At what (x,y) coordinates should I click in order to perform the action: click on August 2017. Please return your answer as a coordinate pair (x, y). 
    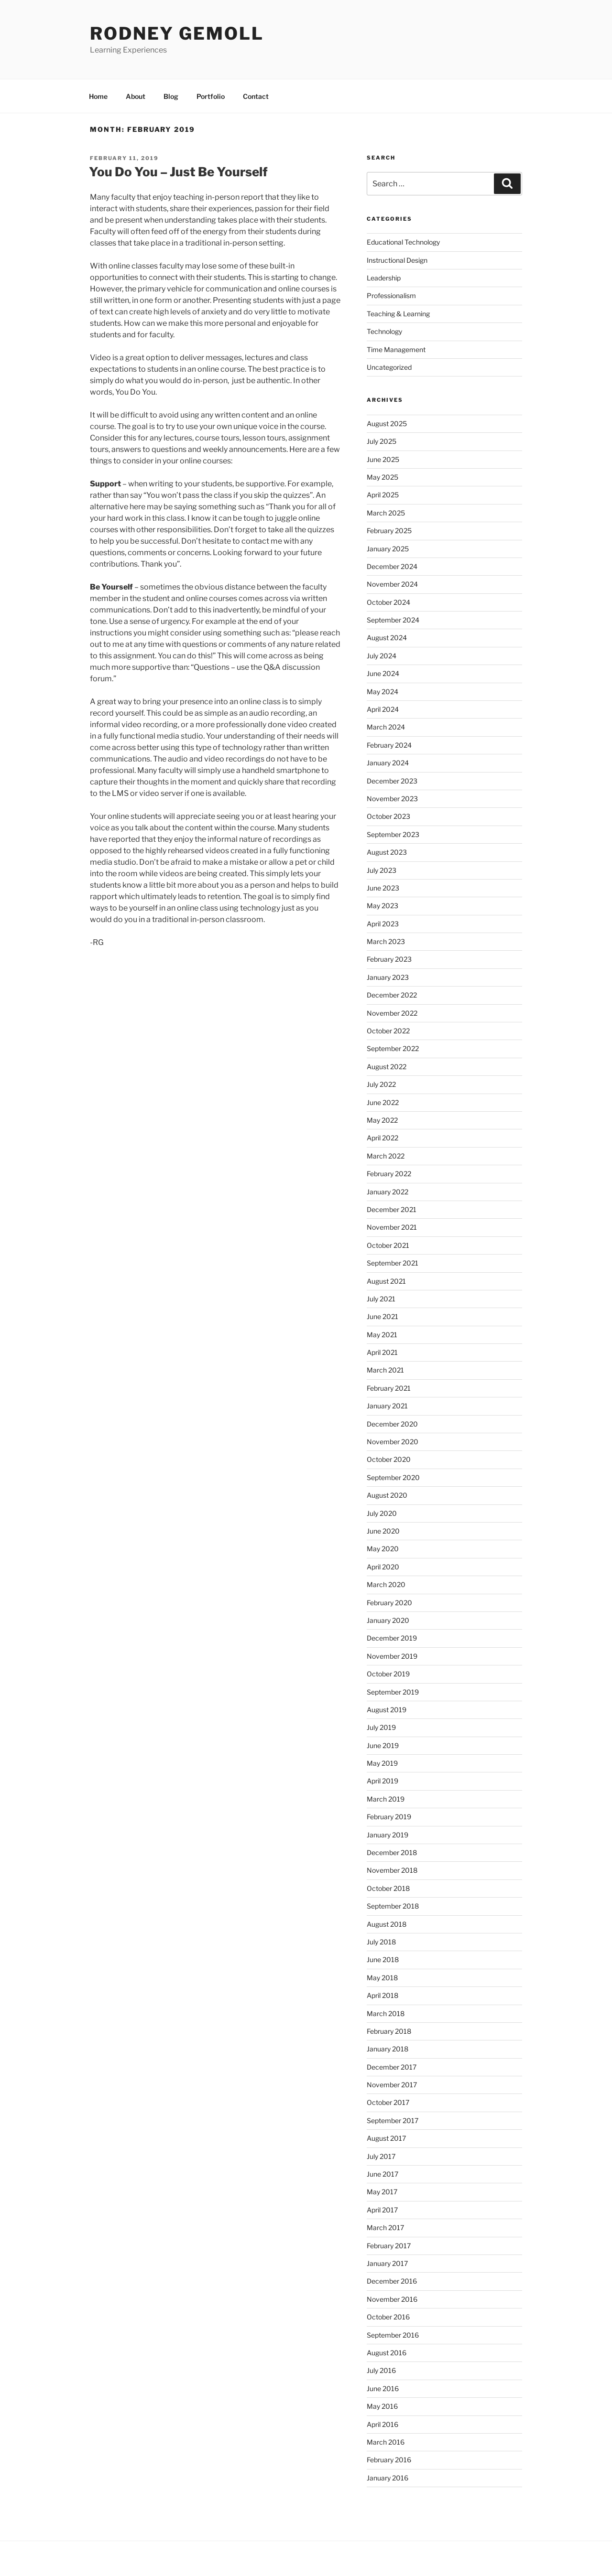
    Looking at the image, I should click on (386, 2138).